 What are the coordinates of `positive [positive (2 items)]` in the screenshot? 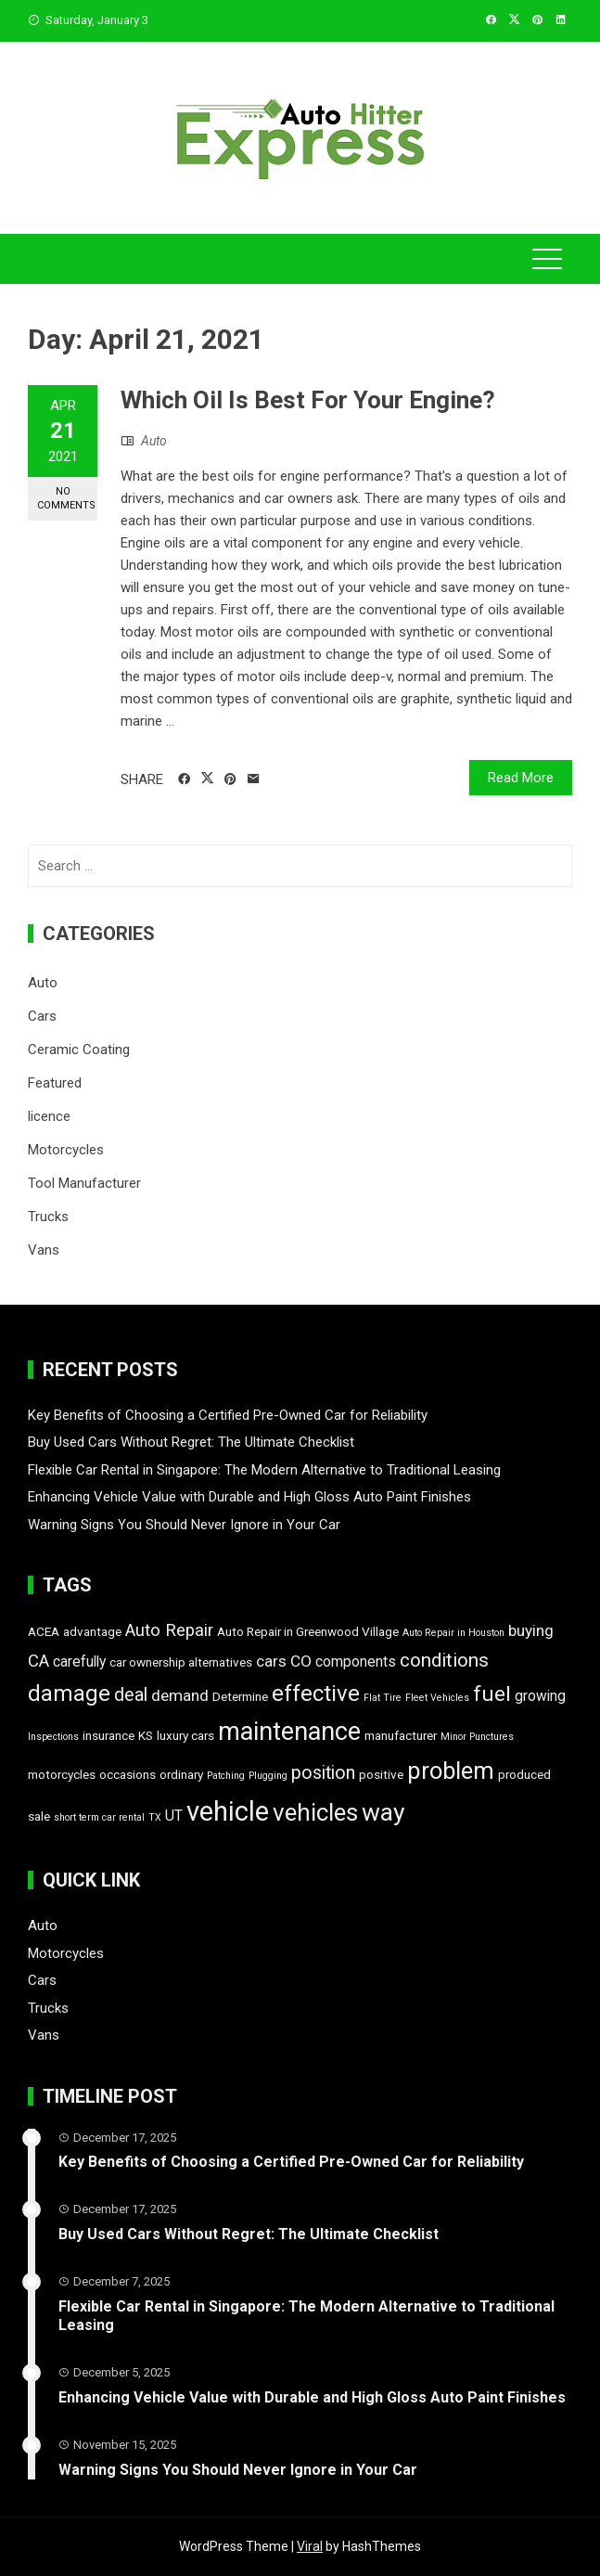 It's located at (381, 1774).